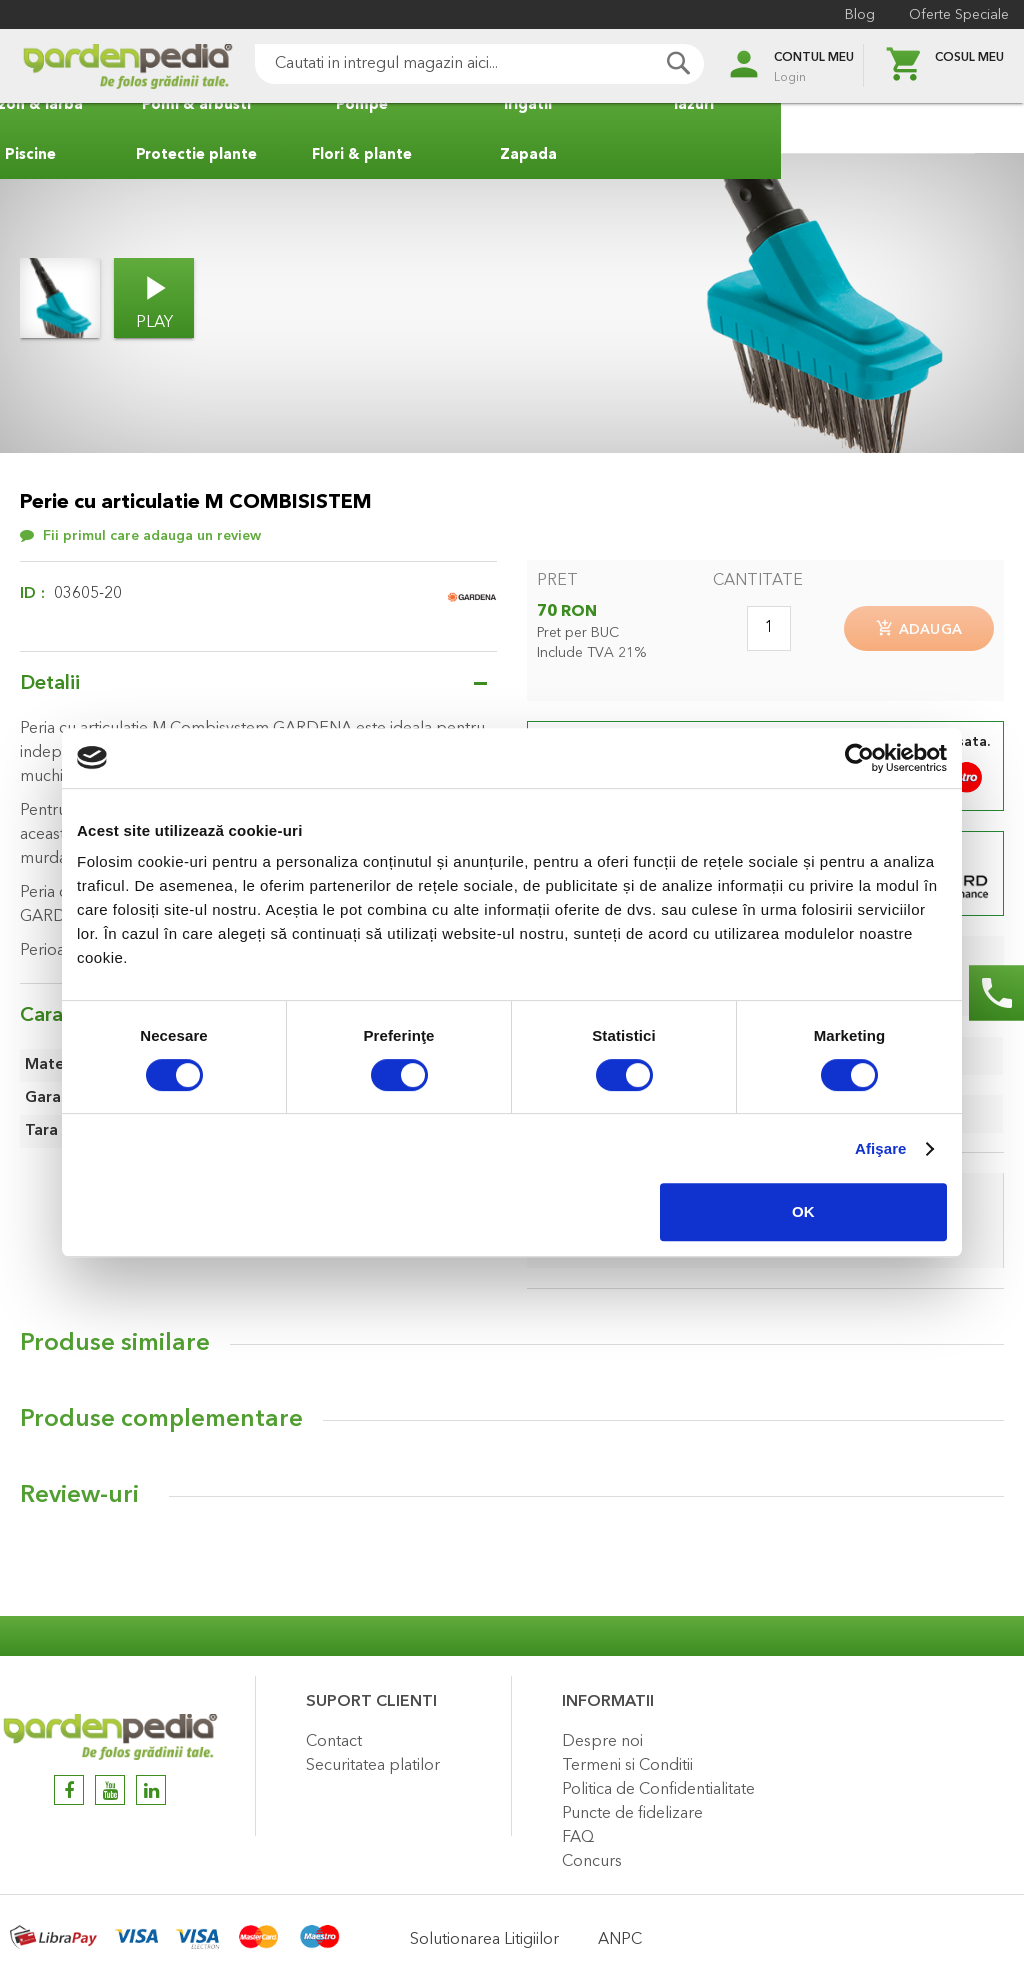  What do you see at coordinates (100, 66) in the screenshot?
I see `[store logo]` at bounding box center [100, 66].